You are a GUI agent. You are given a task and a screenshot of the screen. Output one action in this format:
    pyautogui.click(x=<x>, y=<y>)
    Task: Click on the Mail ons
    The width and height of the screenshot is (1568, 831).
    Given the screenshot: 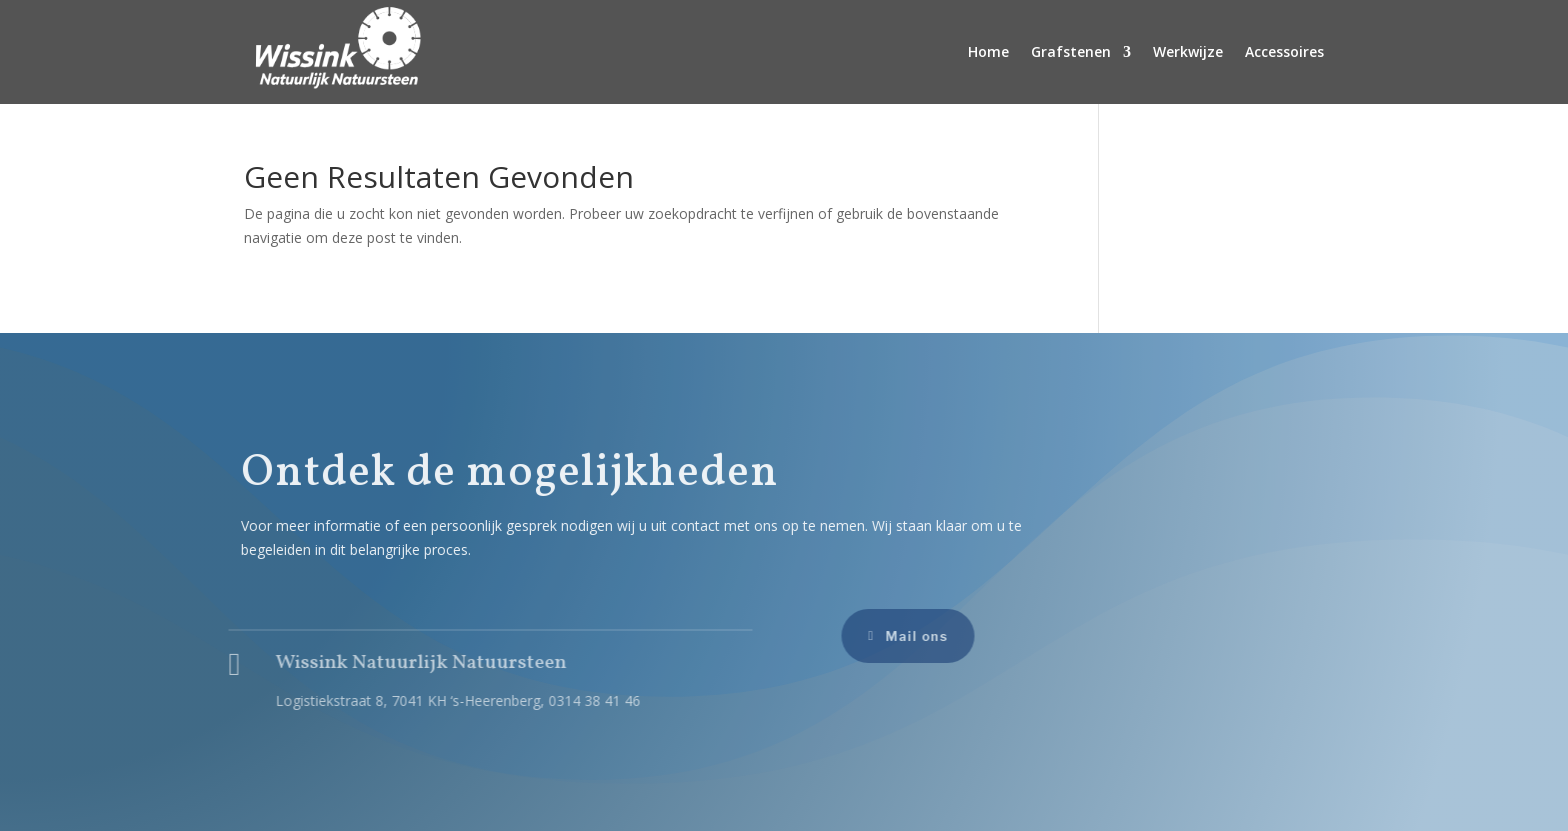 What is the action you would take?
    pyautogui.click(x=907, y=636)
    